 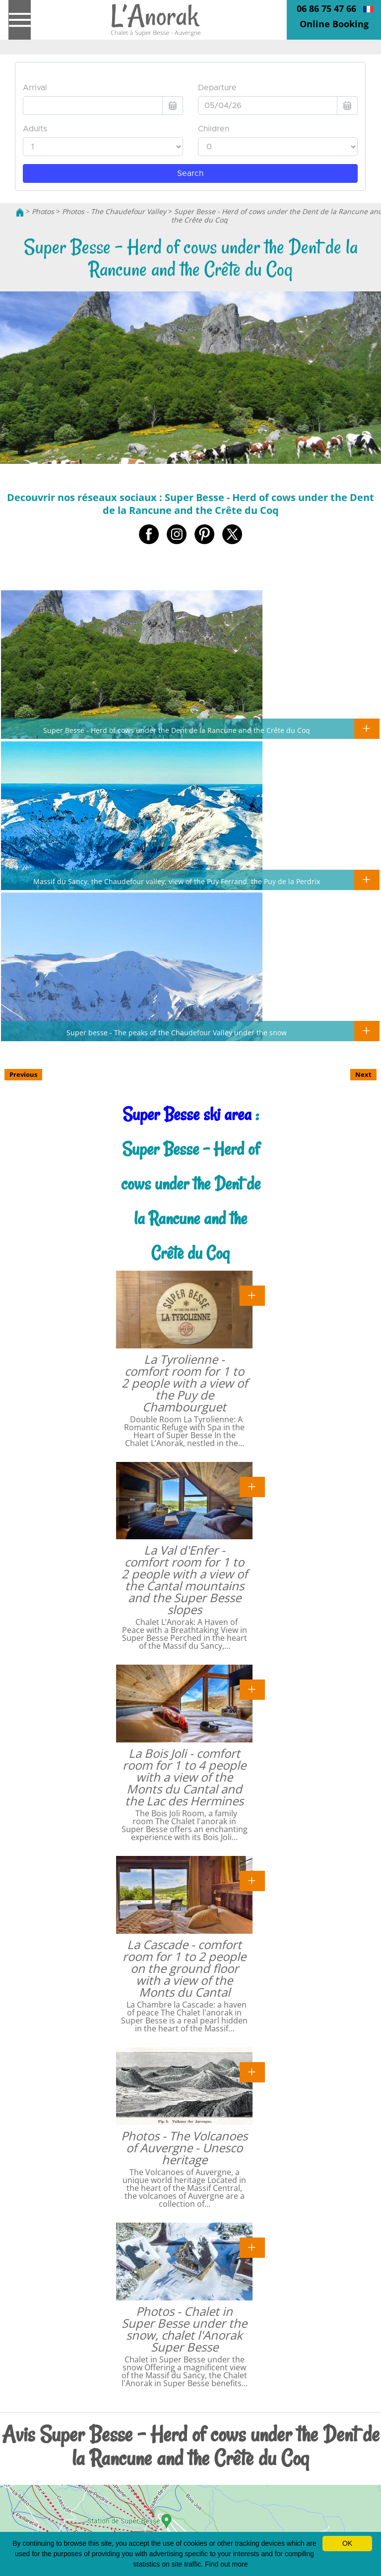 What do you see at coordinates (185, 1580) in the screenshot?
I see `La Val d'Enfer - comfort room for 1 to 2 people with a view of the Cantal mountains and the Super Besse slopes` at bounding box center [185, 1580].